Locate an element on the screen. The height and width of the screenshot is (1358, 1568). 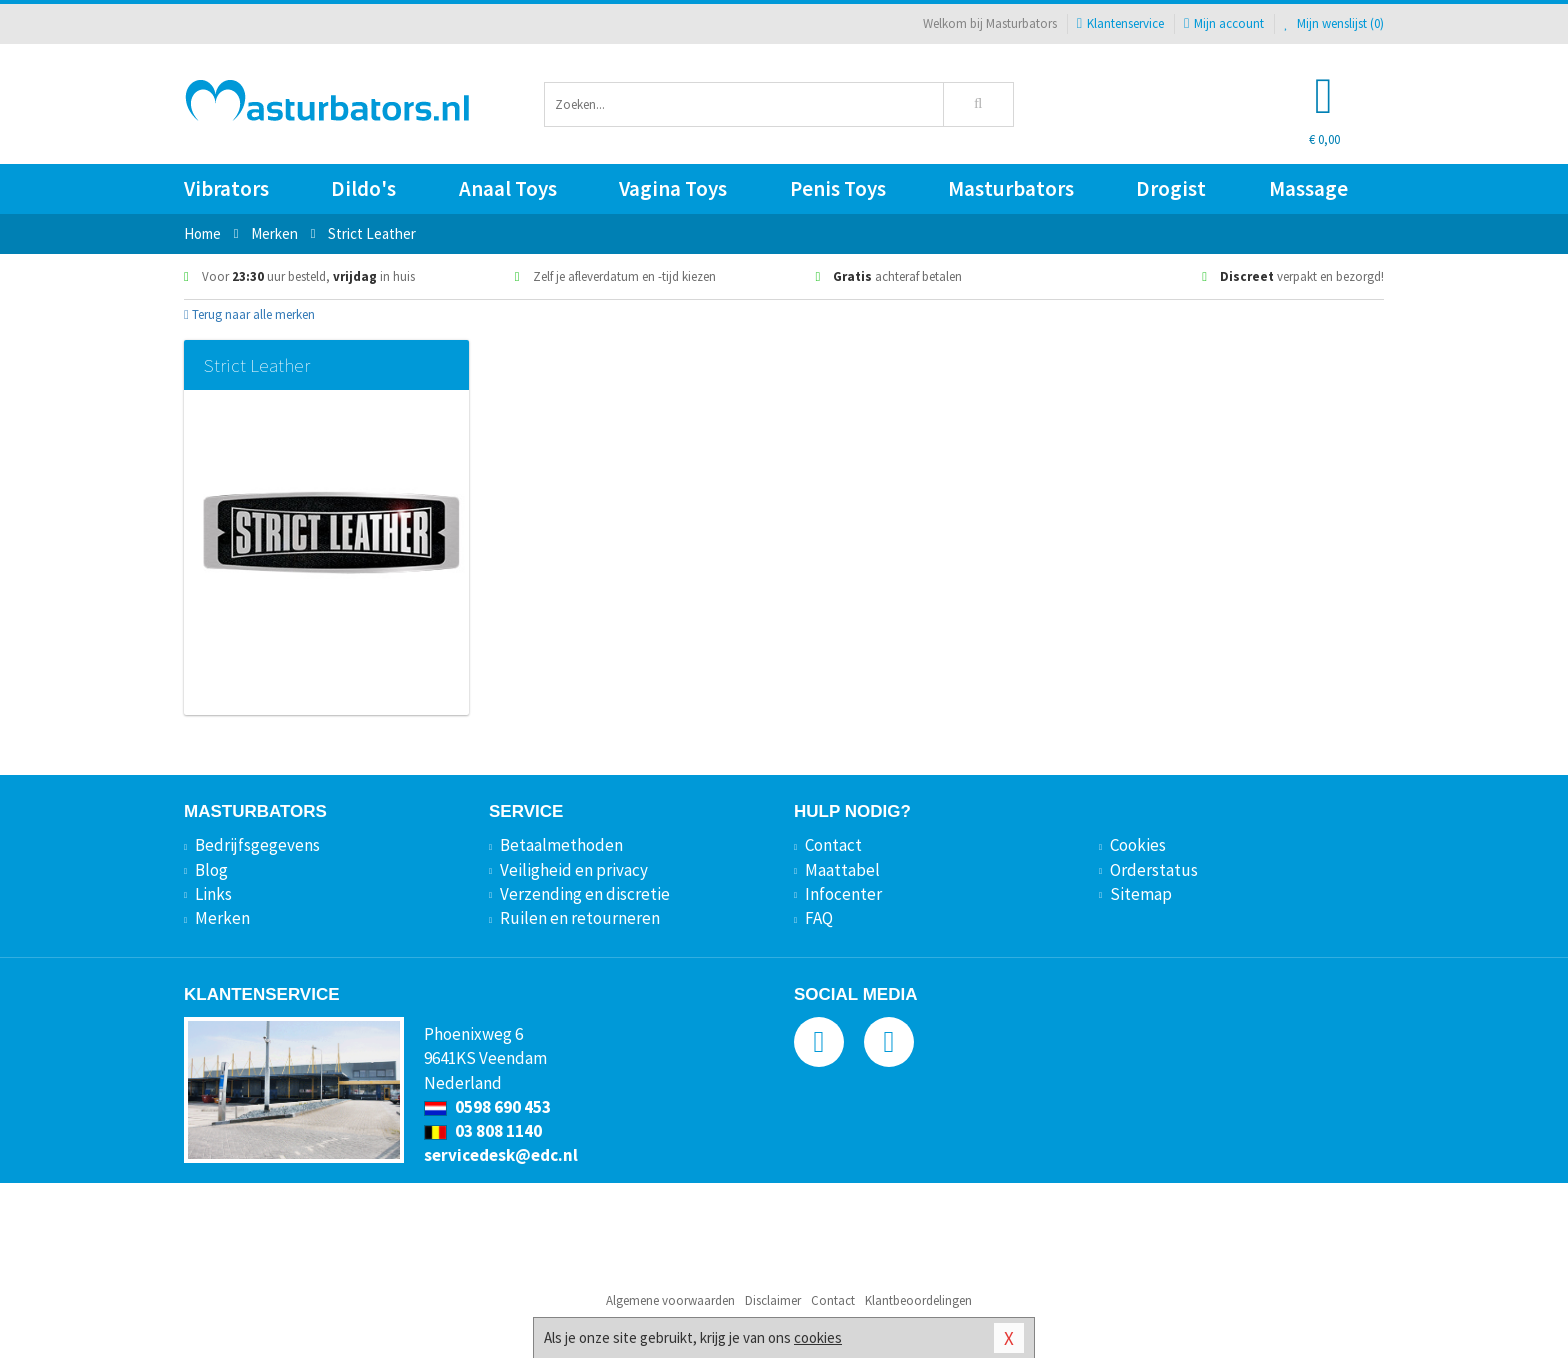
Ruilen en retourneren is located at coordinates (580, 918).